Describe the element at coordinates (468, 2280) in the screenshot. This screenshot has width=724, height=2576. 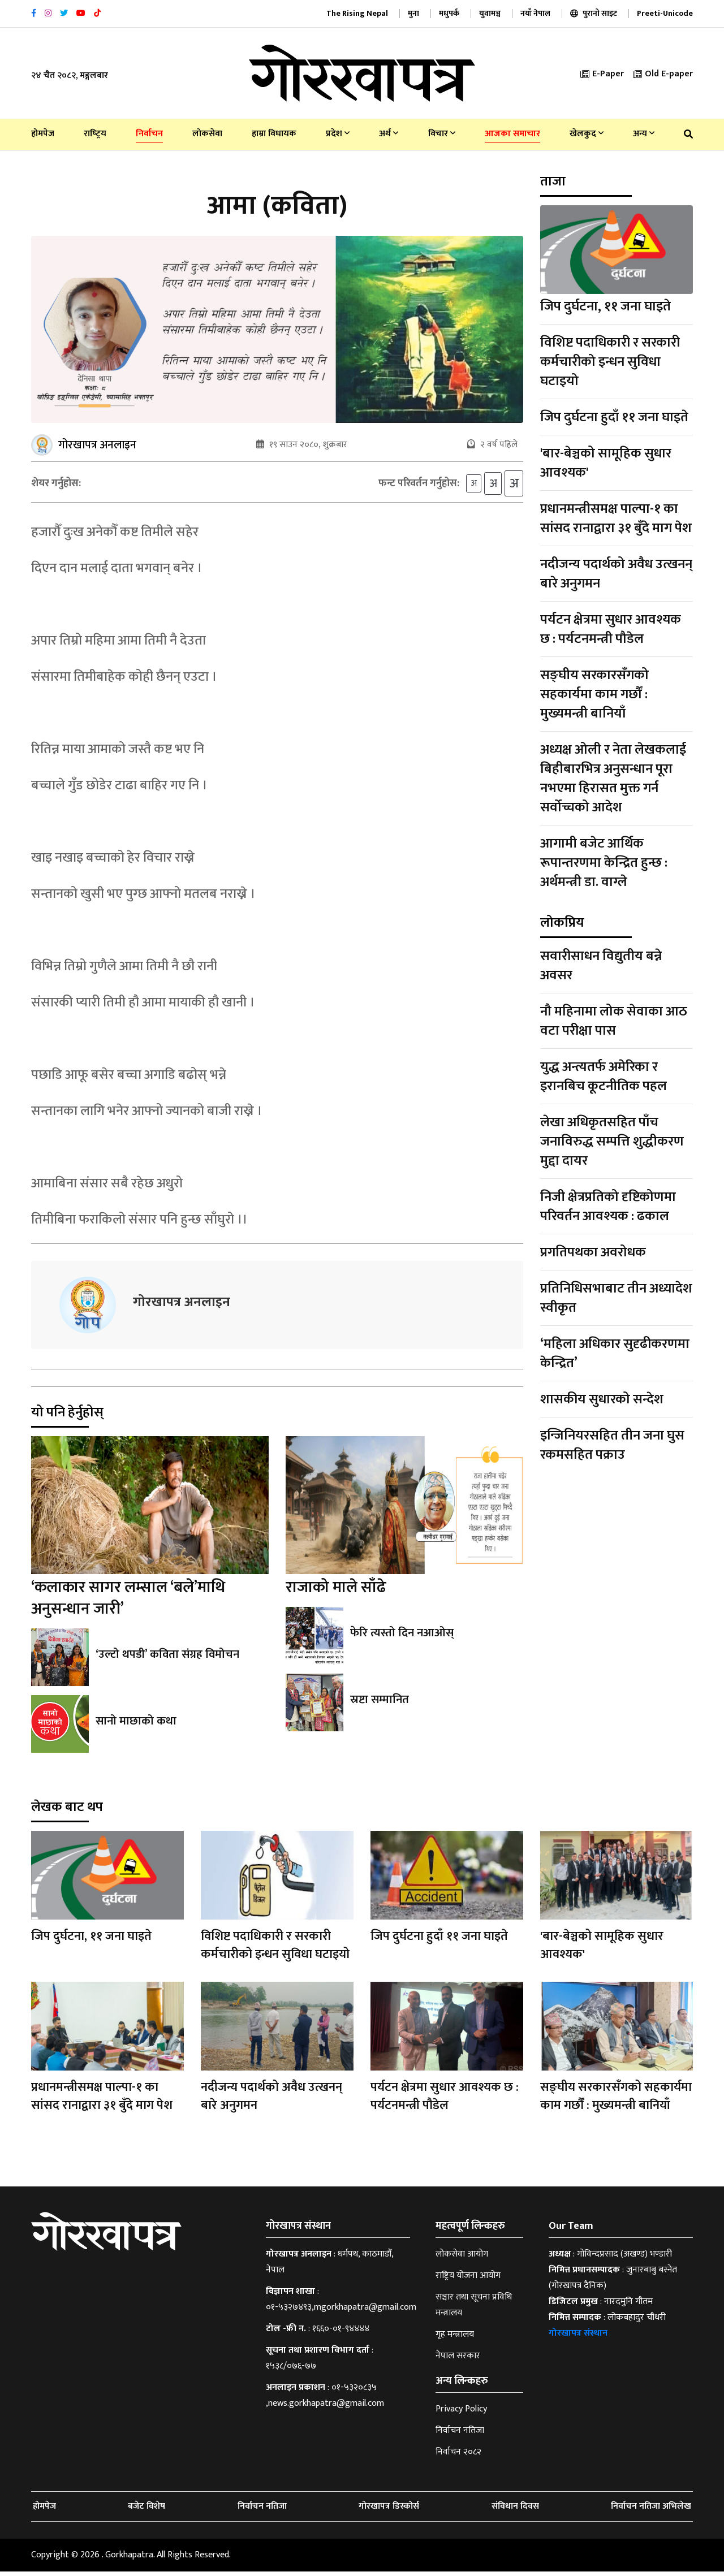
I see `राष्ट्रिय योजना आयोग` at that location.